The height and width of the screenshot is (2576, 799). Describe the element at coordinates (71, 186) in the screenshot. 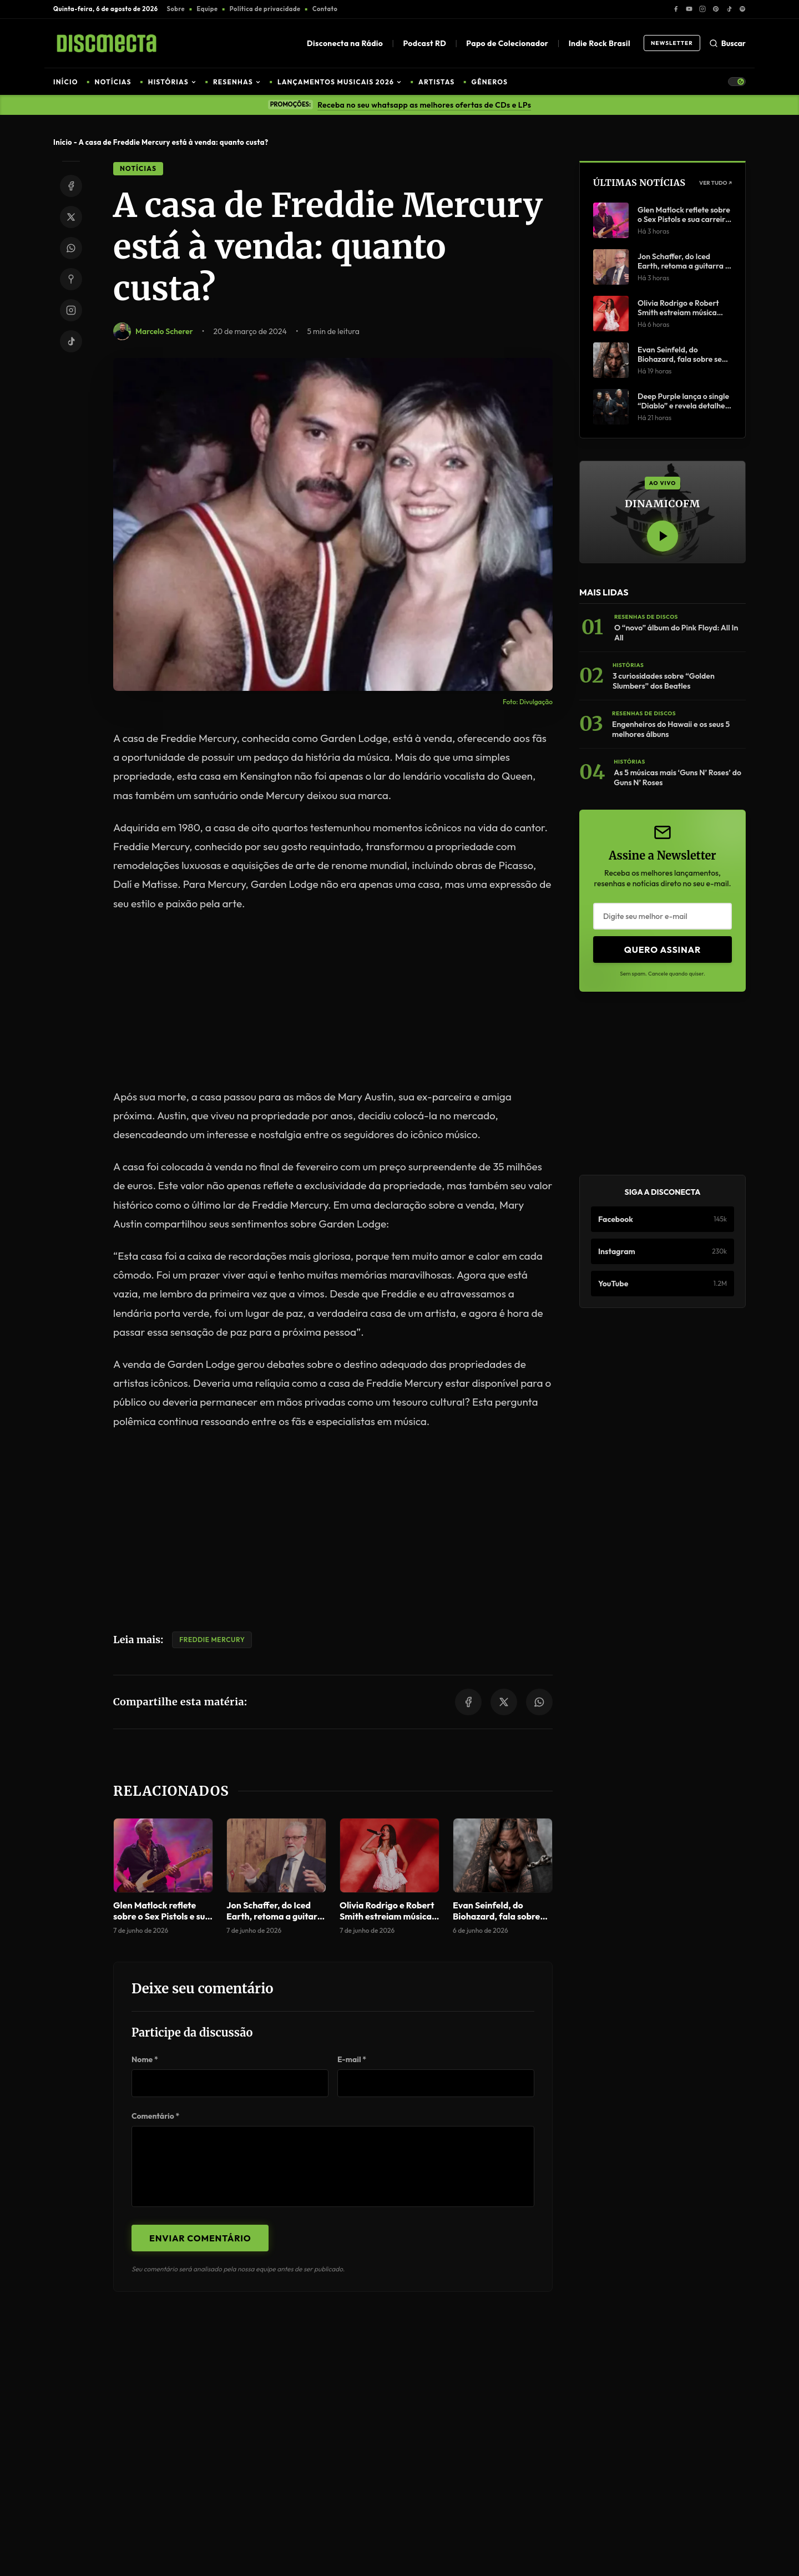

I see `[Share on Facebook]` at that location.